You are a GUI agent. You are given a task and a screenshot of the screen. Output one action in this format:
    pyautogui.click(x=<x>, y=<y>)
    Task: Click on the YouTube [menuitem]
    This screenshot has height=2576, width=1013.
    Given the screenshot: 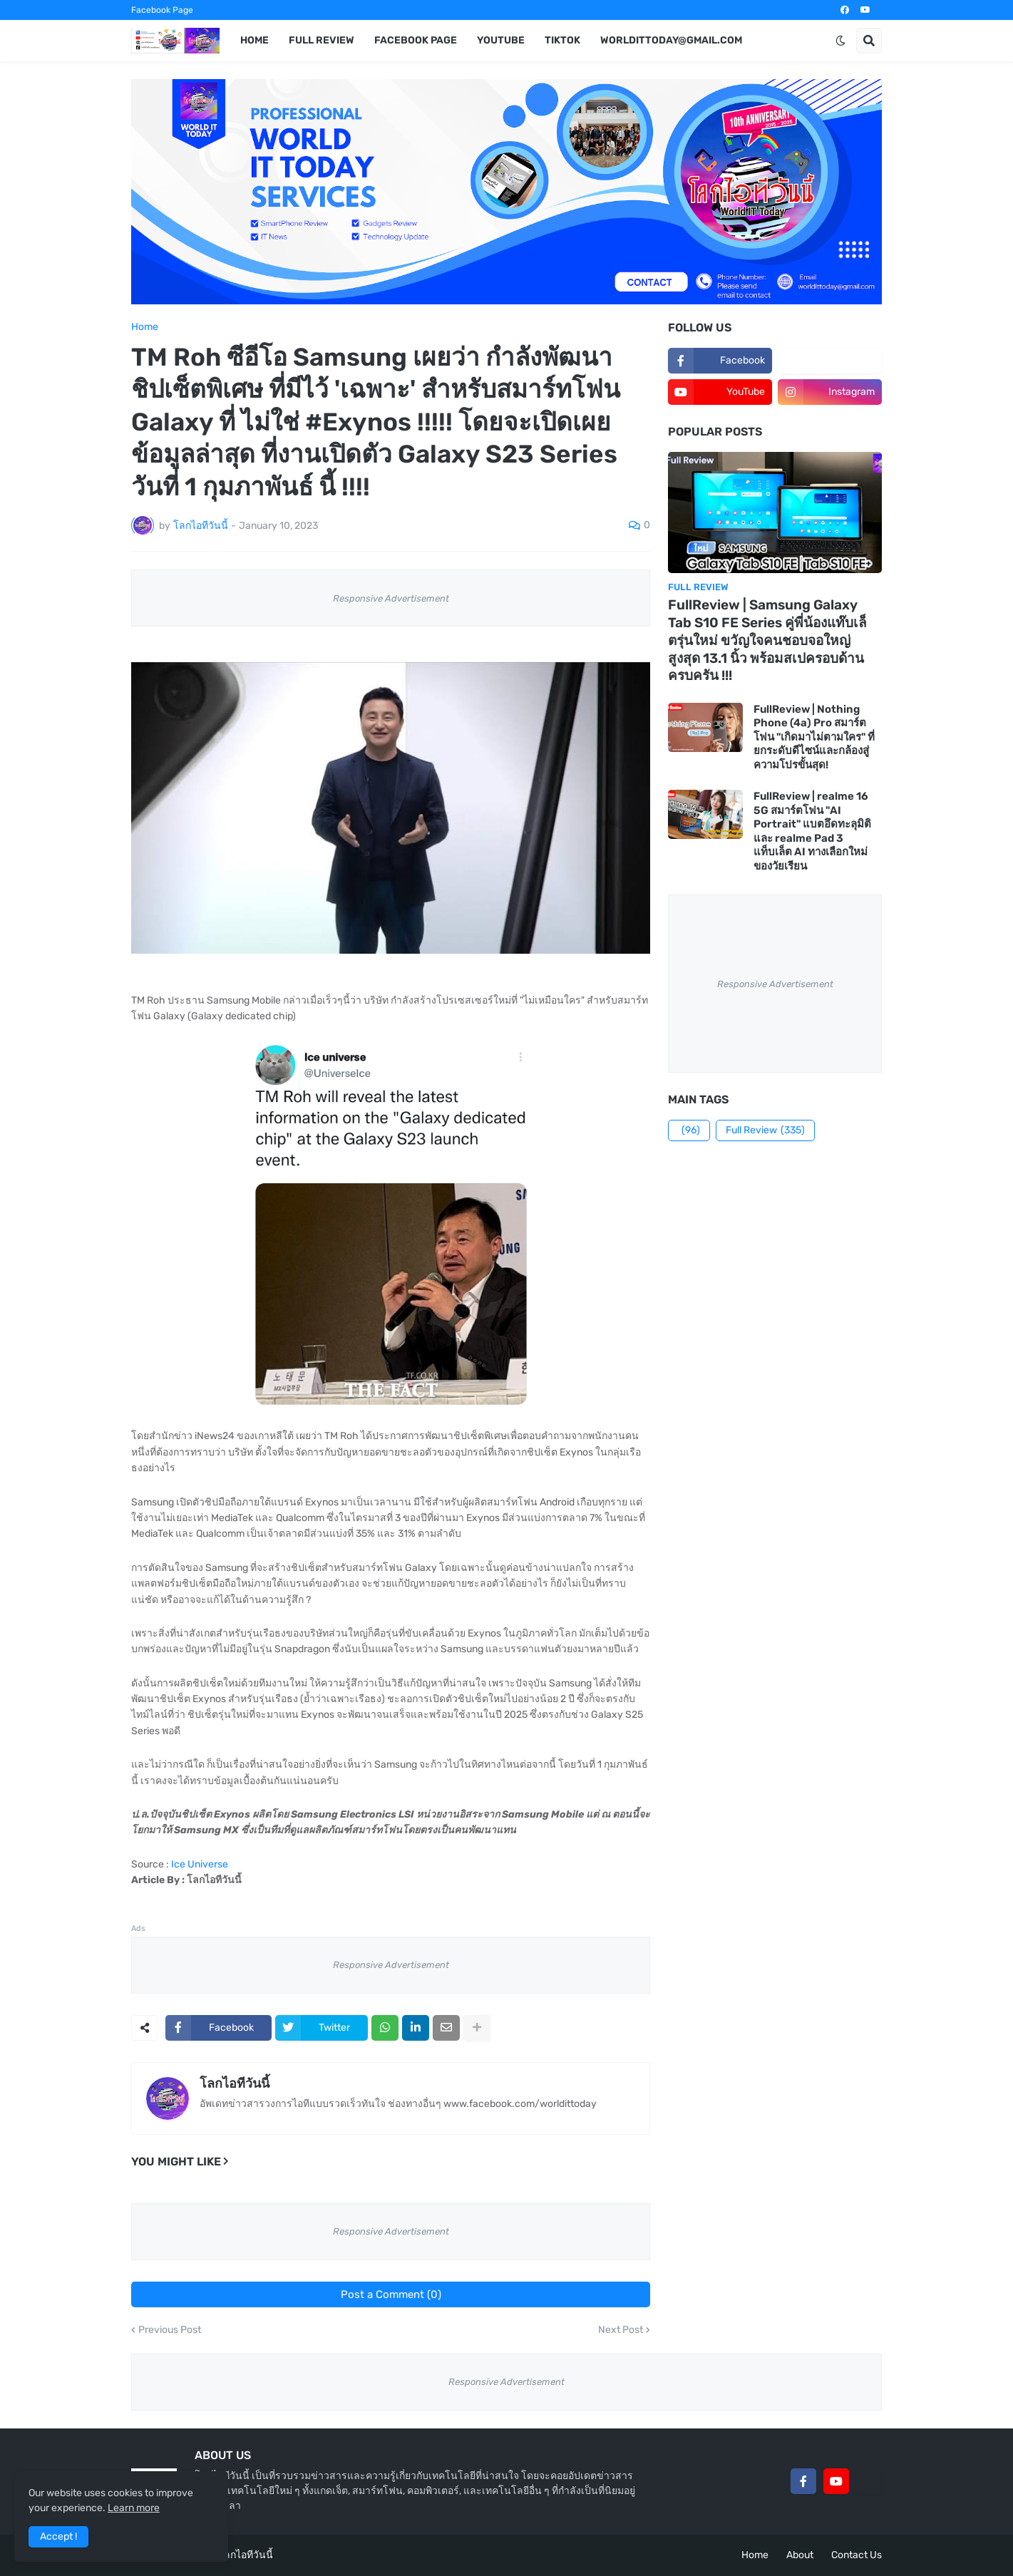 What is the action you would take?
    pyautogui.click(x=501, y=40)
    